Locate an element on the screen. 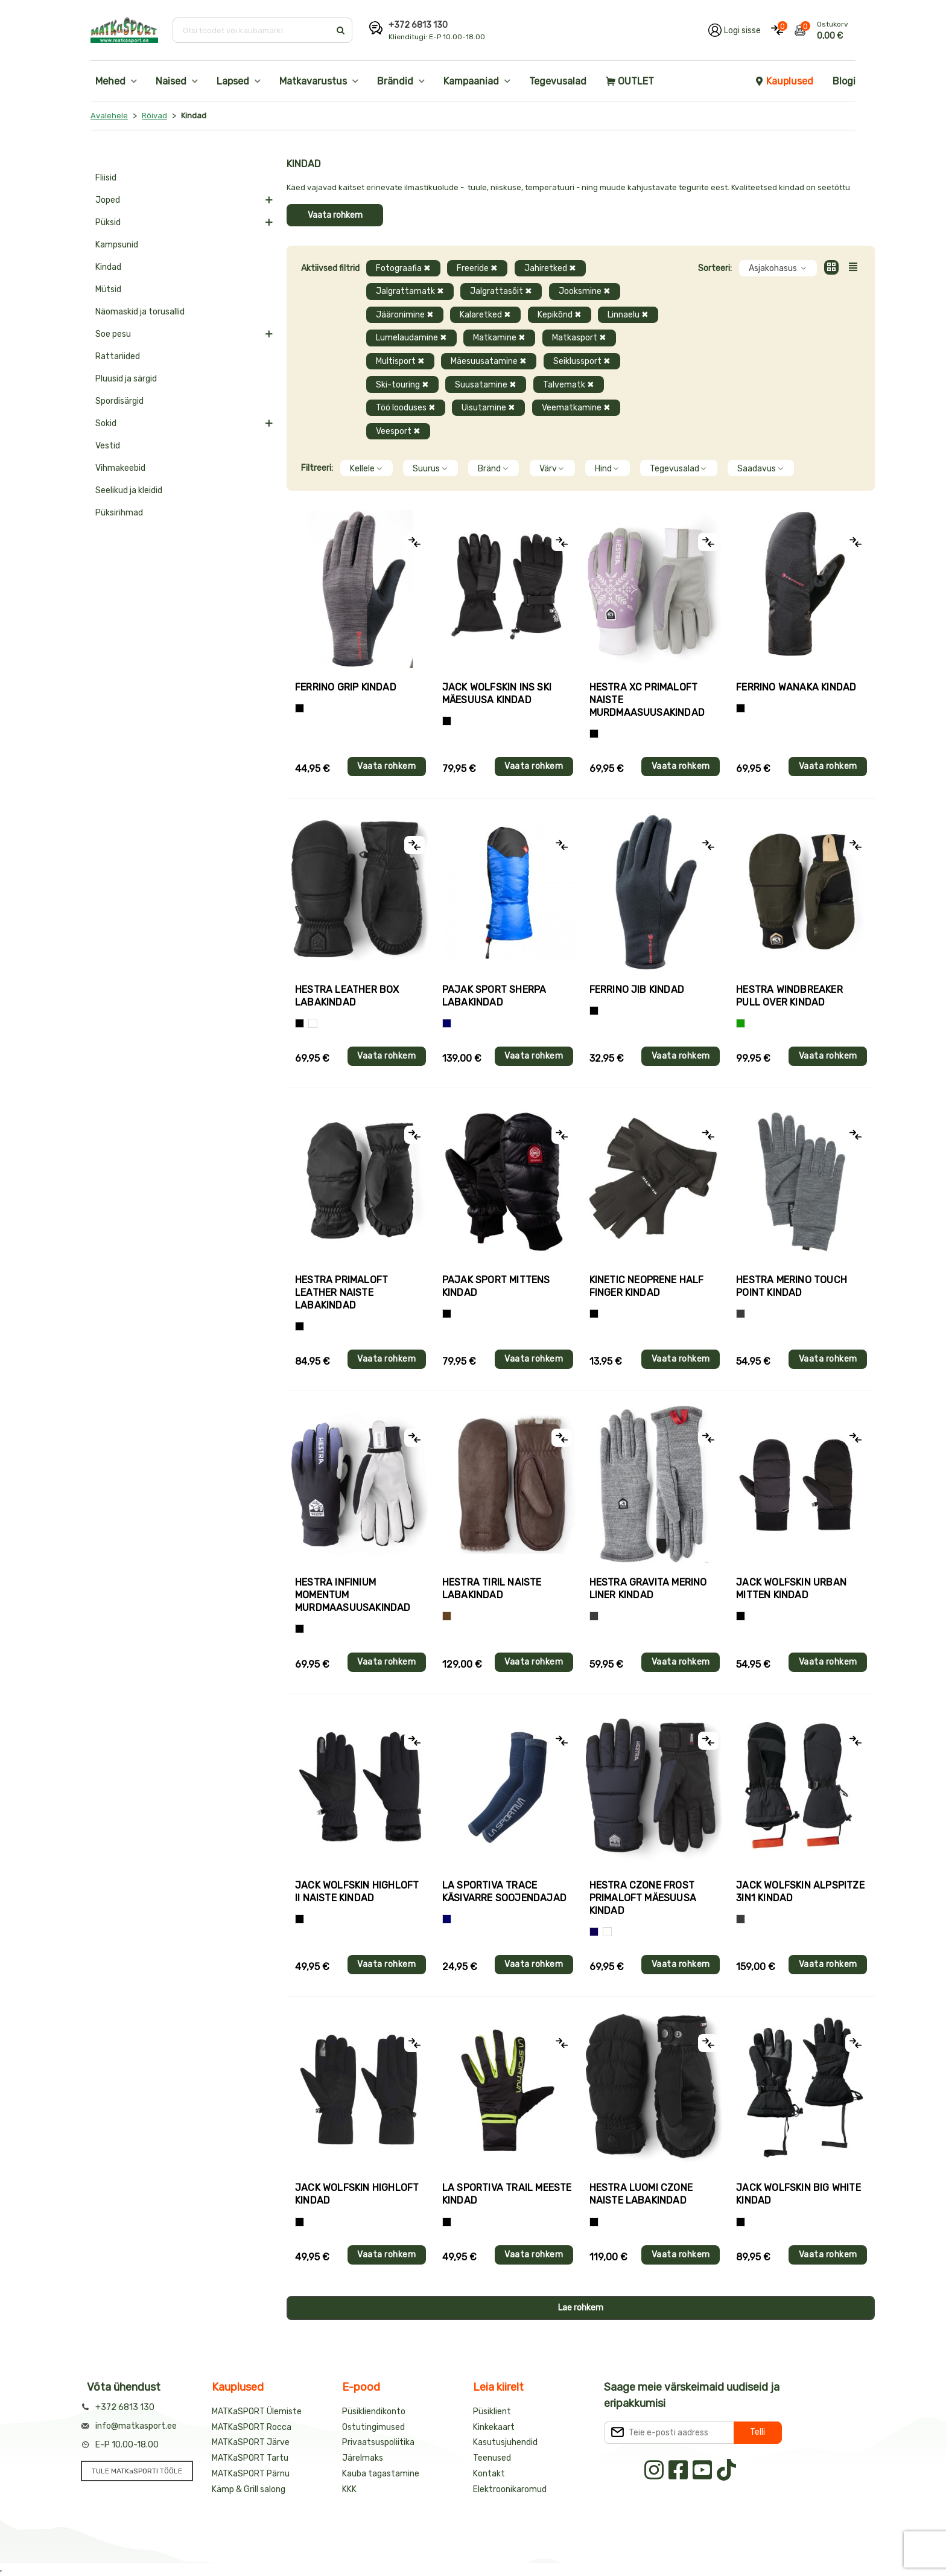  Rattariided is located at coordinates (117, 356).